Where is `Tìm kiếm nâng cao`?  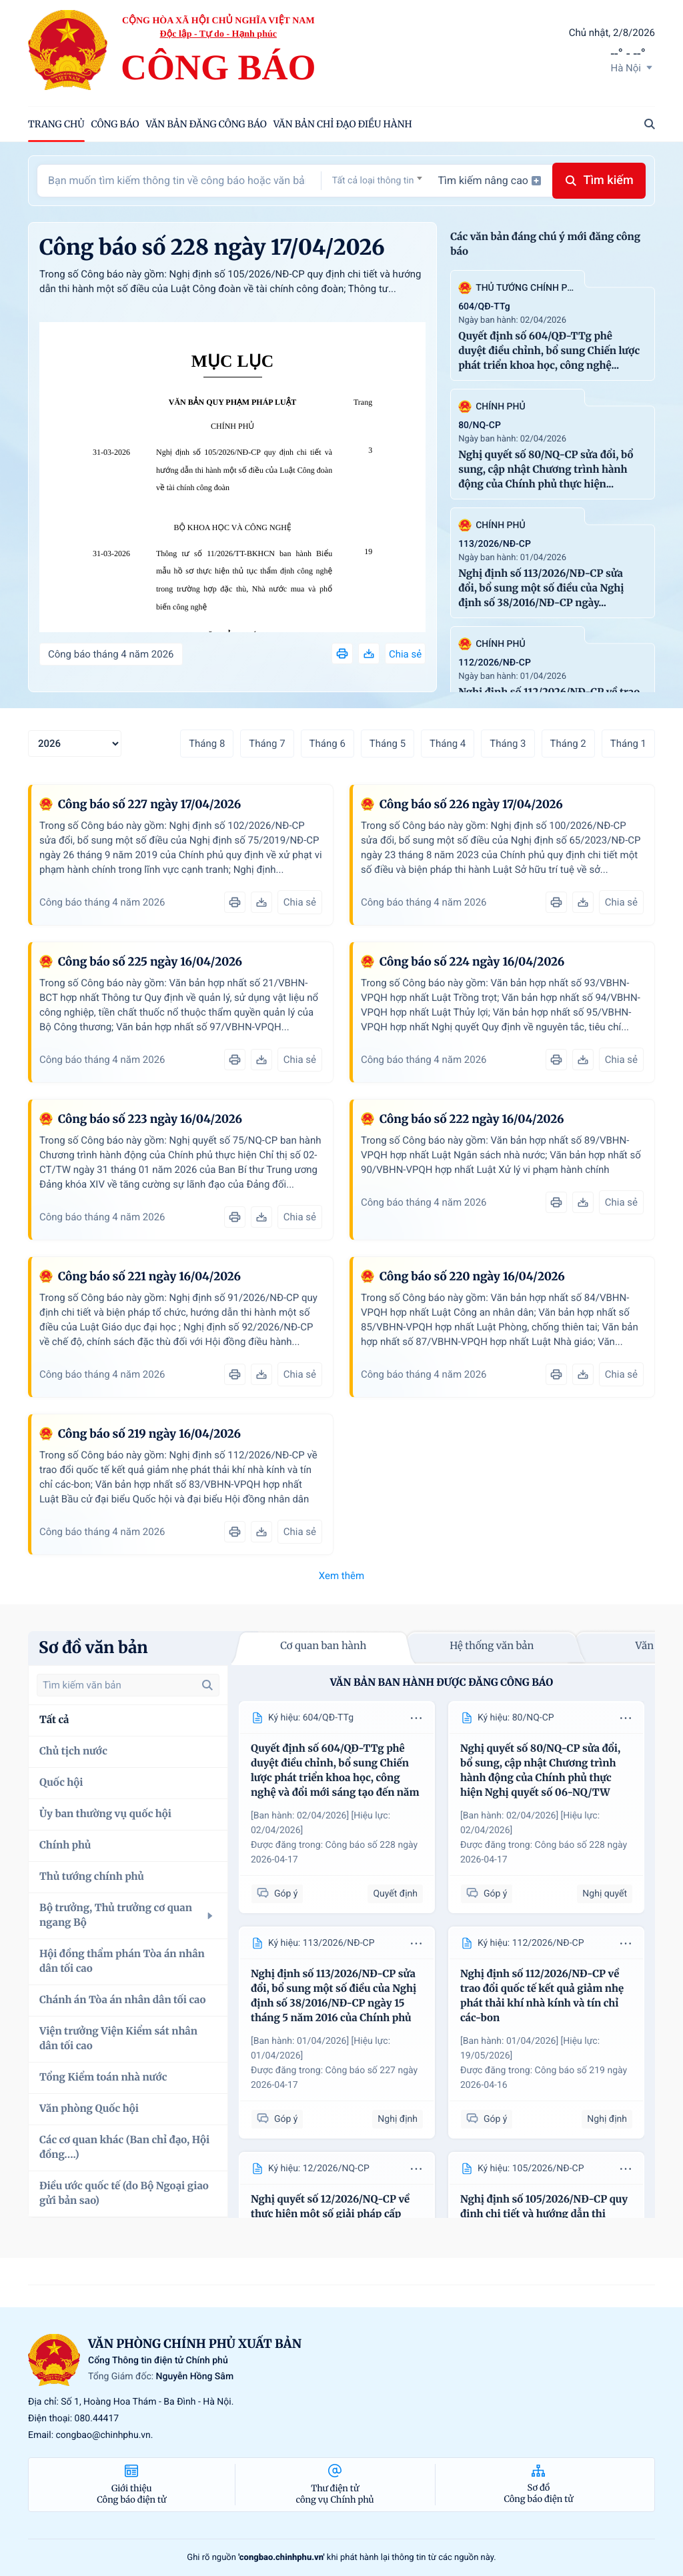 Tìm kiếm nâng cao is located at coordinates (490, 180).